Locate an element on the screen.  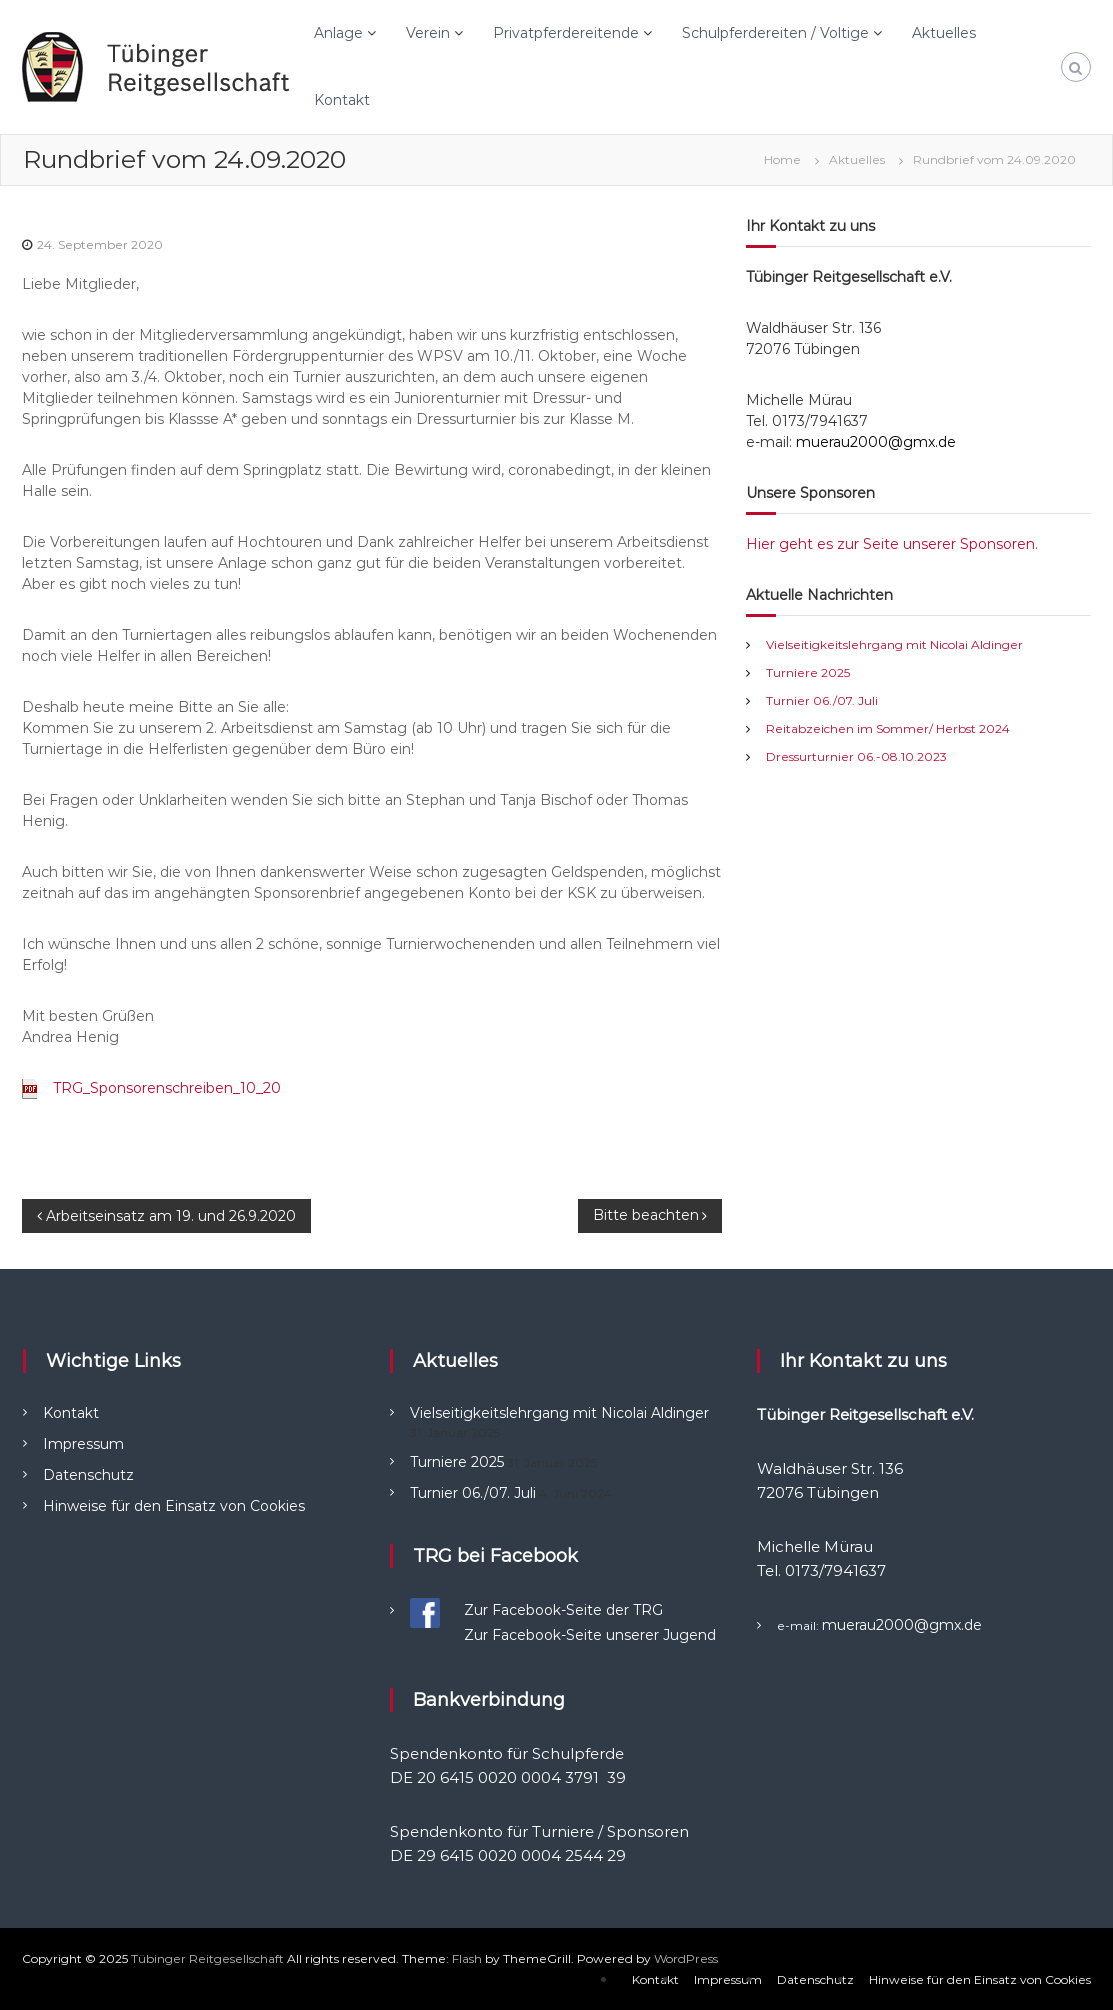
Impressum is located at coordinates (83, 1444).